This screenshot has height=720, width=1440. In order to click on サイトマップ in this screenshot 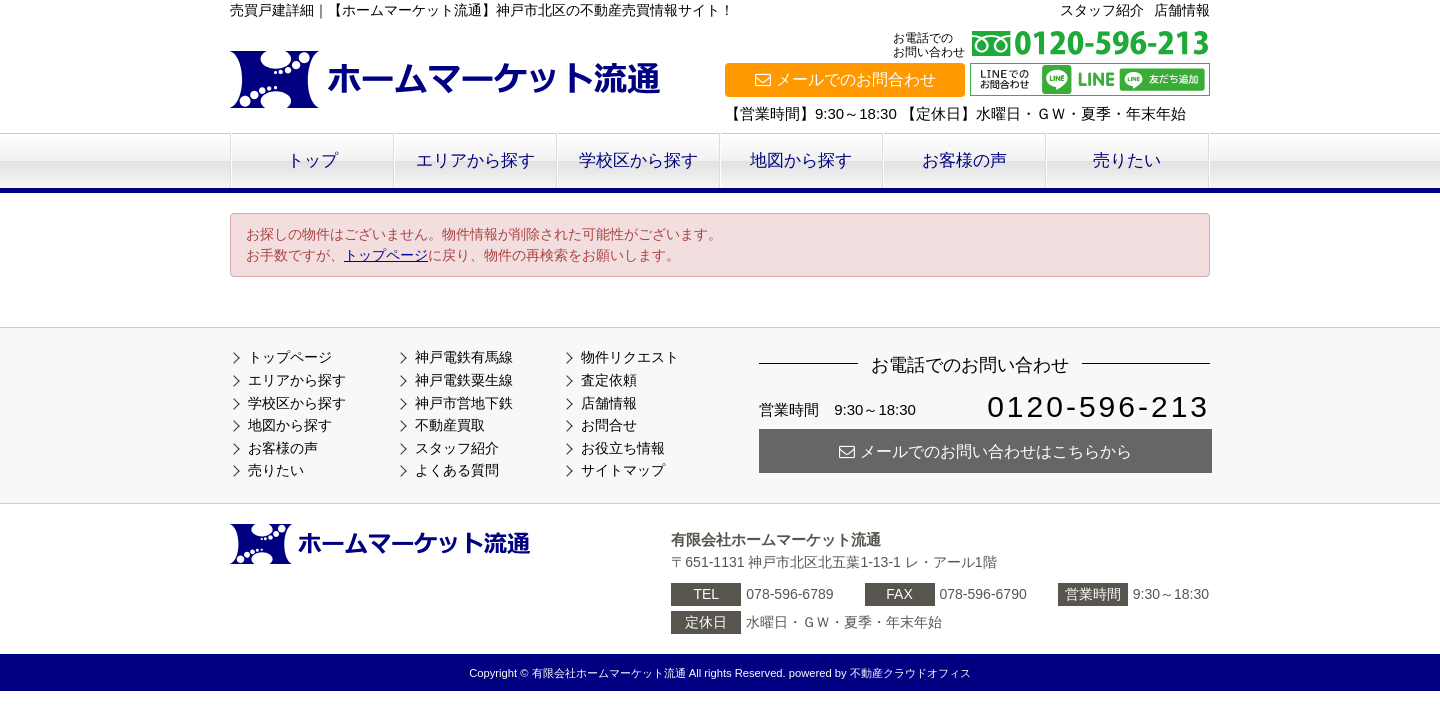, I will do `click(623, 470)`.